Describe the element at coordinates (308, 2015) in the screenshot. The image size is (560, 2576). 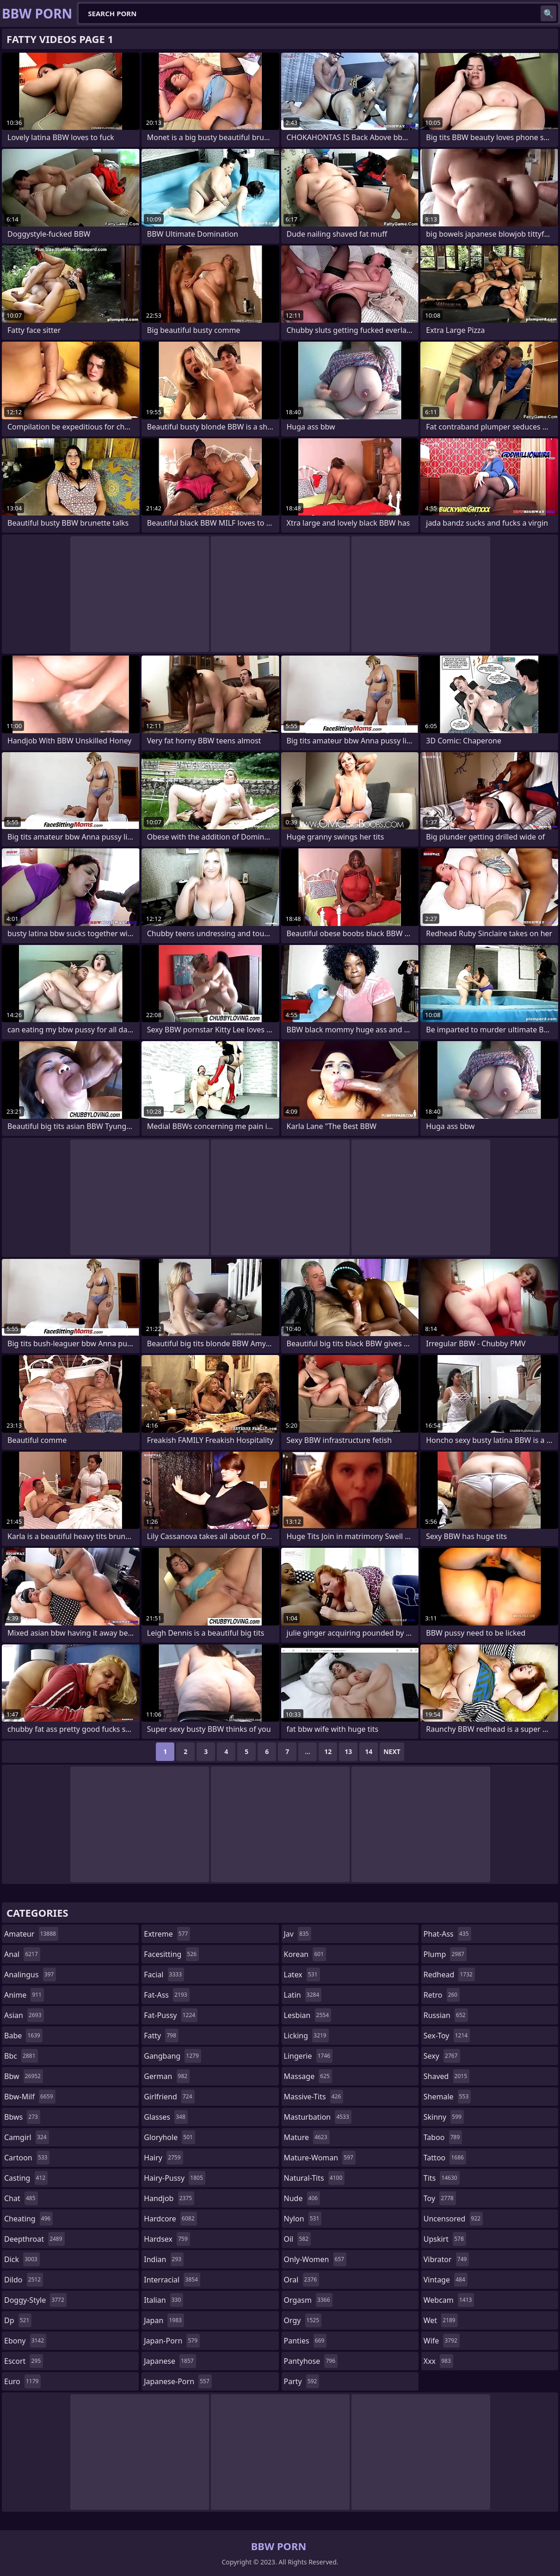
I see `lesbian` at that location.